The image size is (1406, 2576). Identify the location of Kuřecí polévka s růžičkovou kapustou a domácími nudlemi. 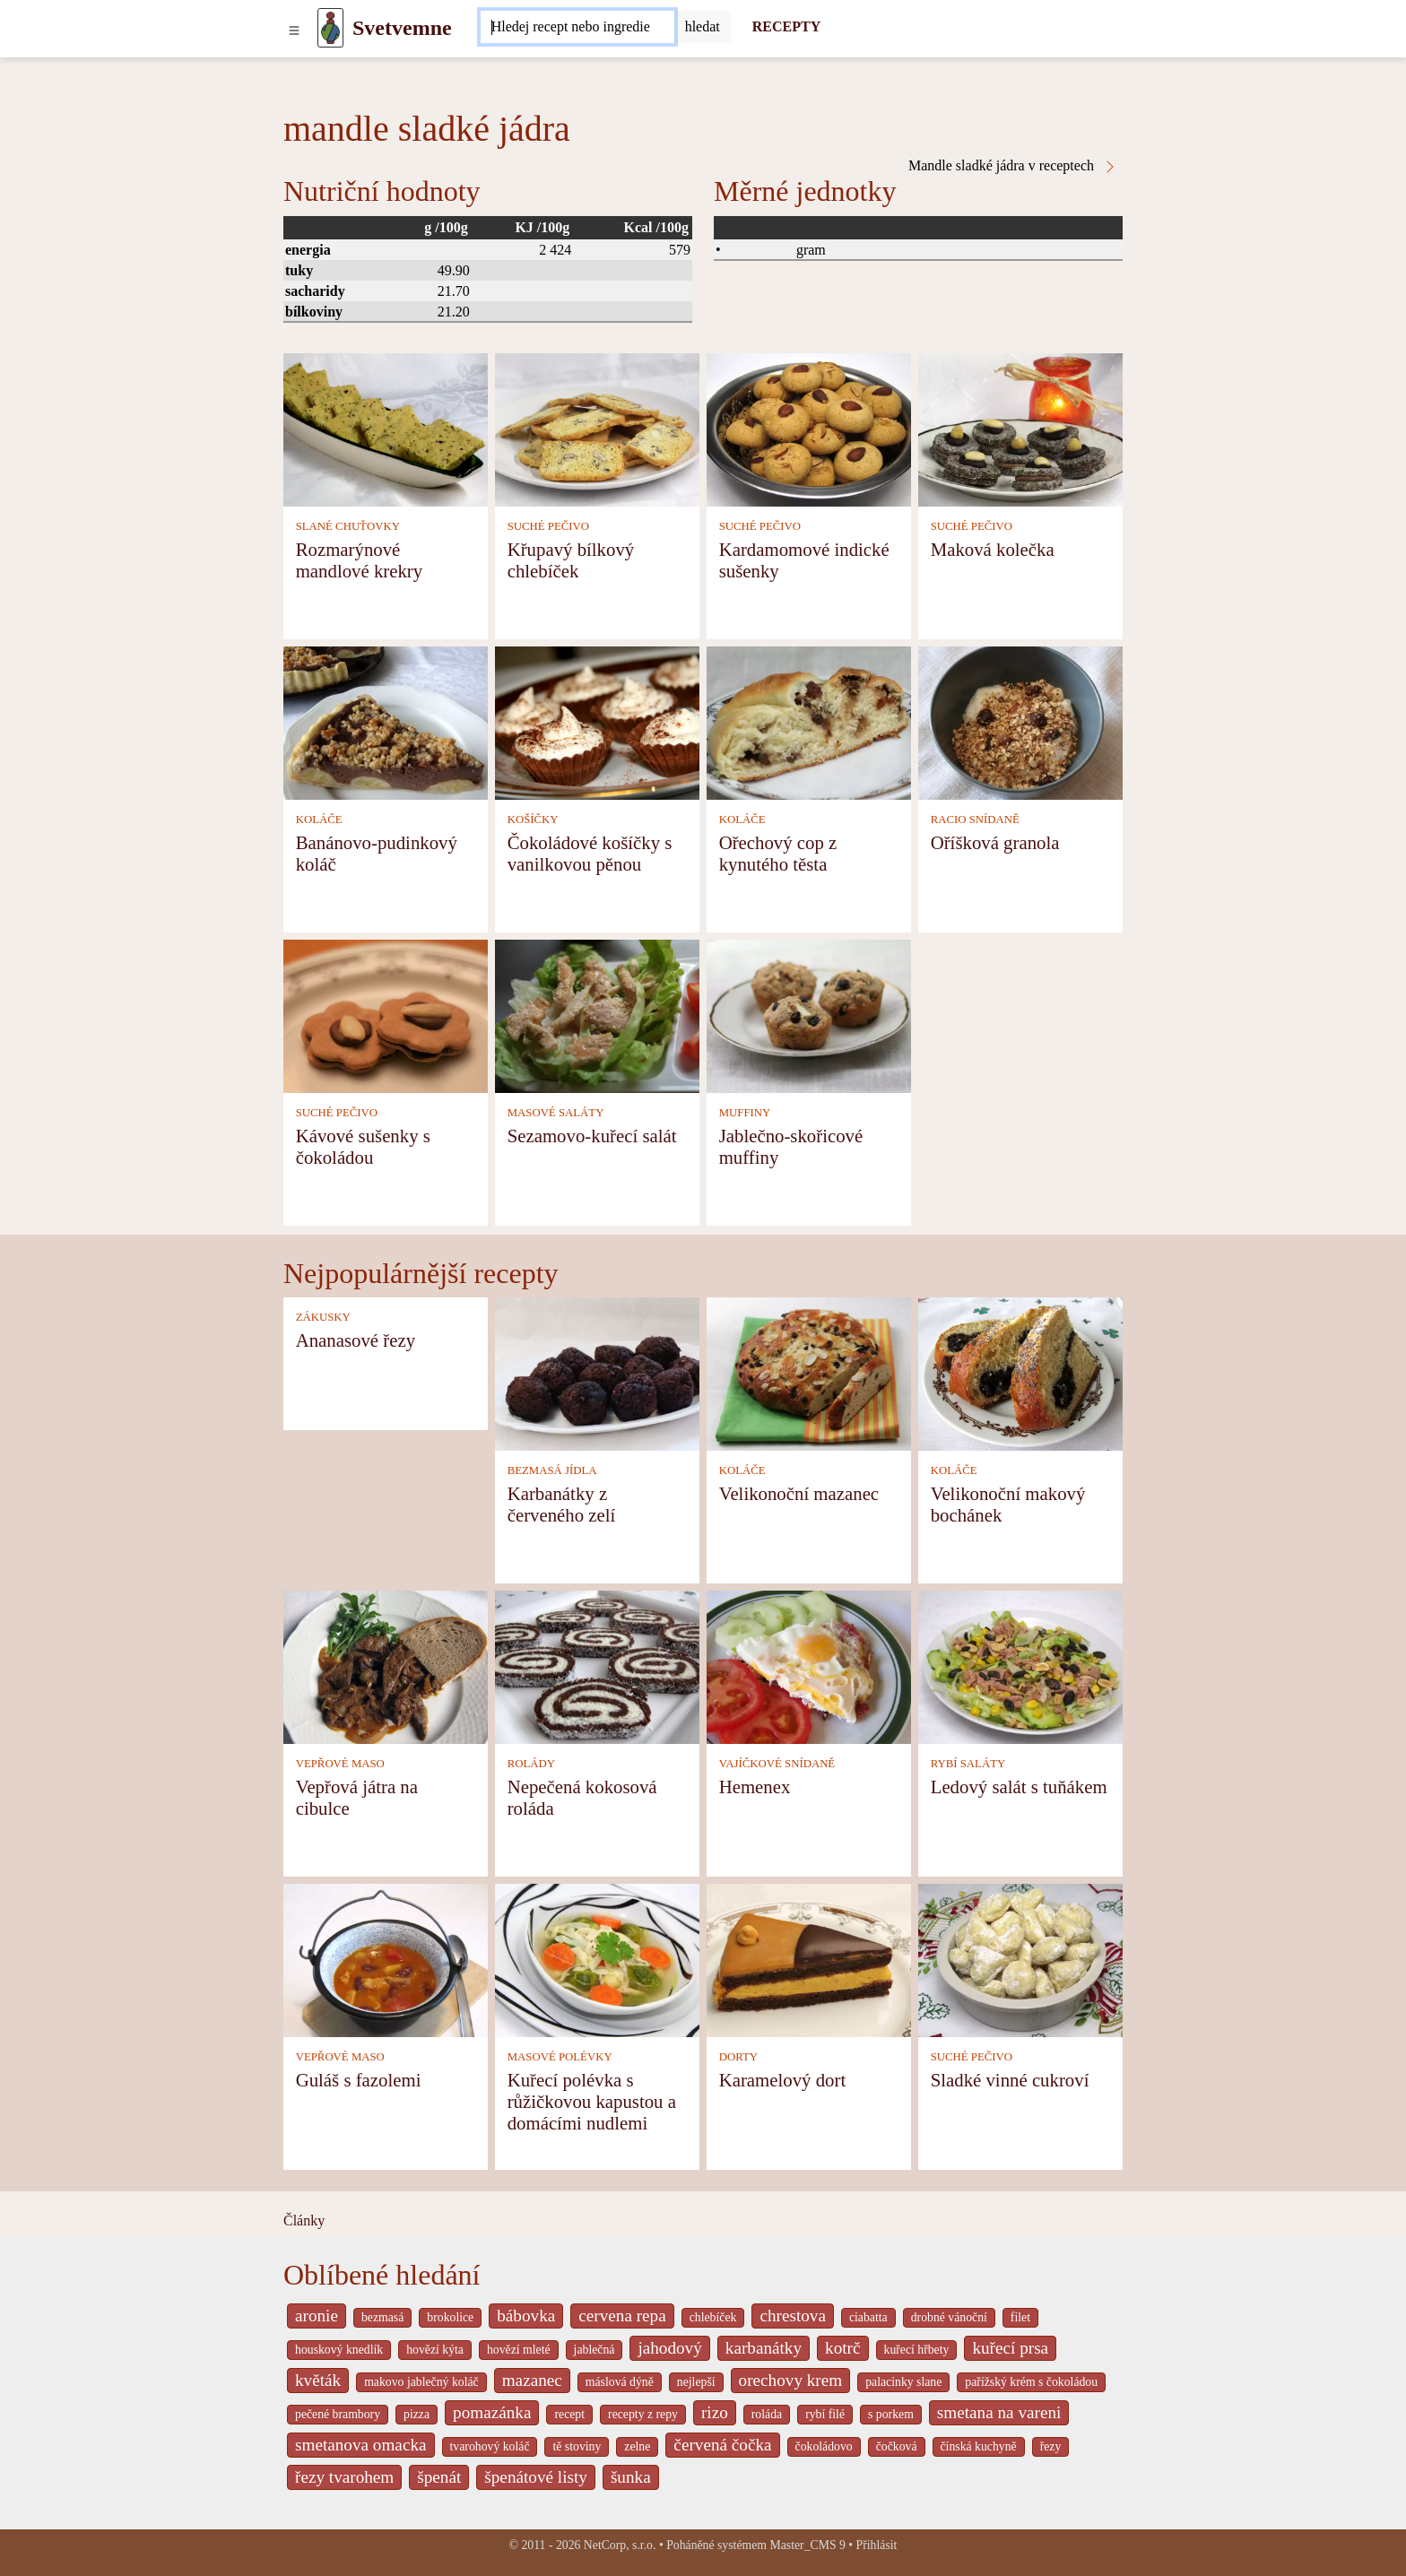
(592, 2101).